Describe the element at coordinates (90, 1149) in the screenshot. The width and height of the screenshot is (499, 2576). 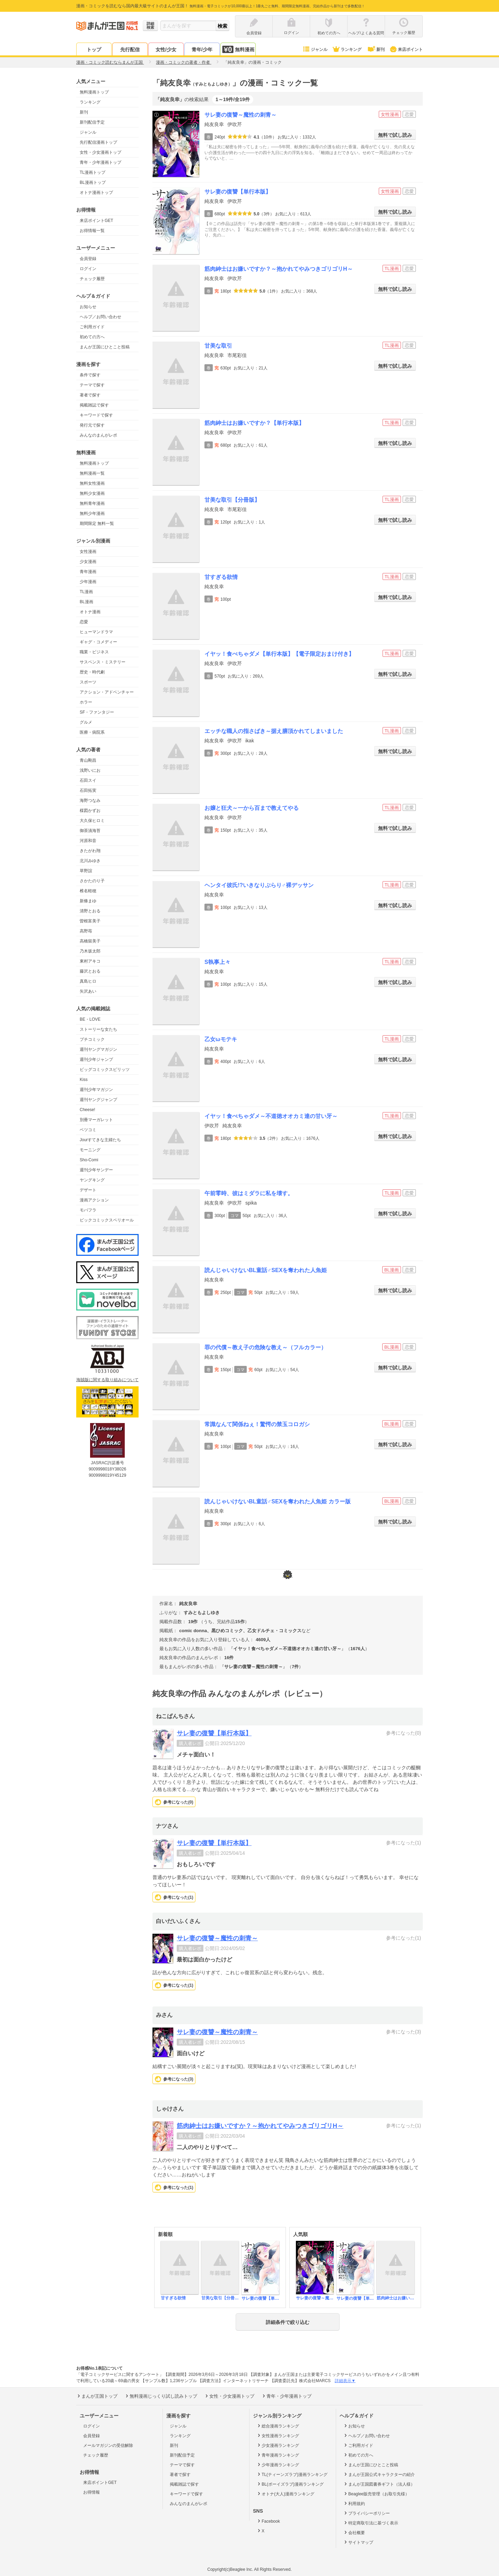
I see `モーニング` at that location.